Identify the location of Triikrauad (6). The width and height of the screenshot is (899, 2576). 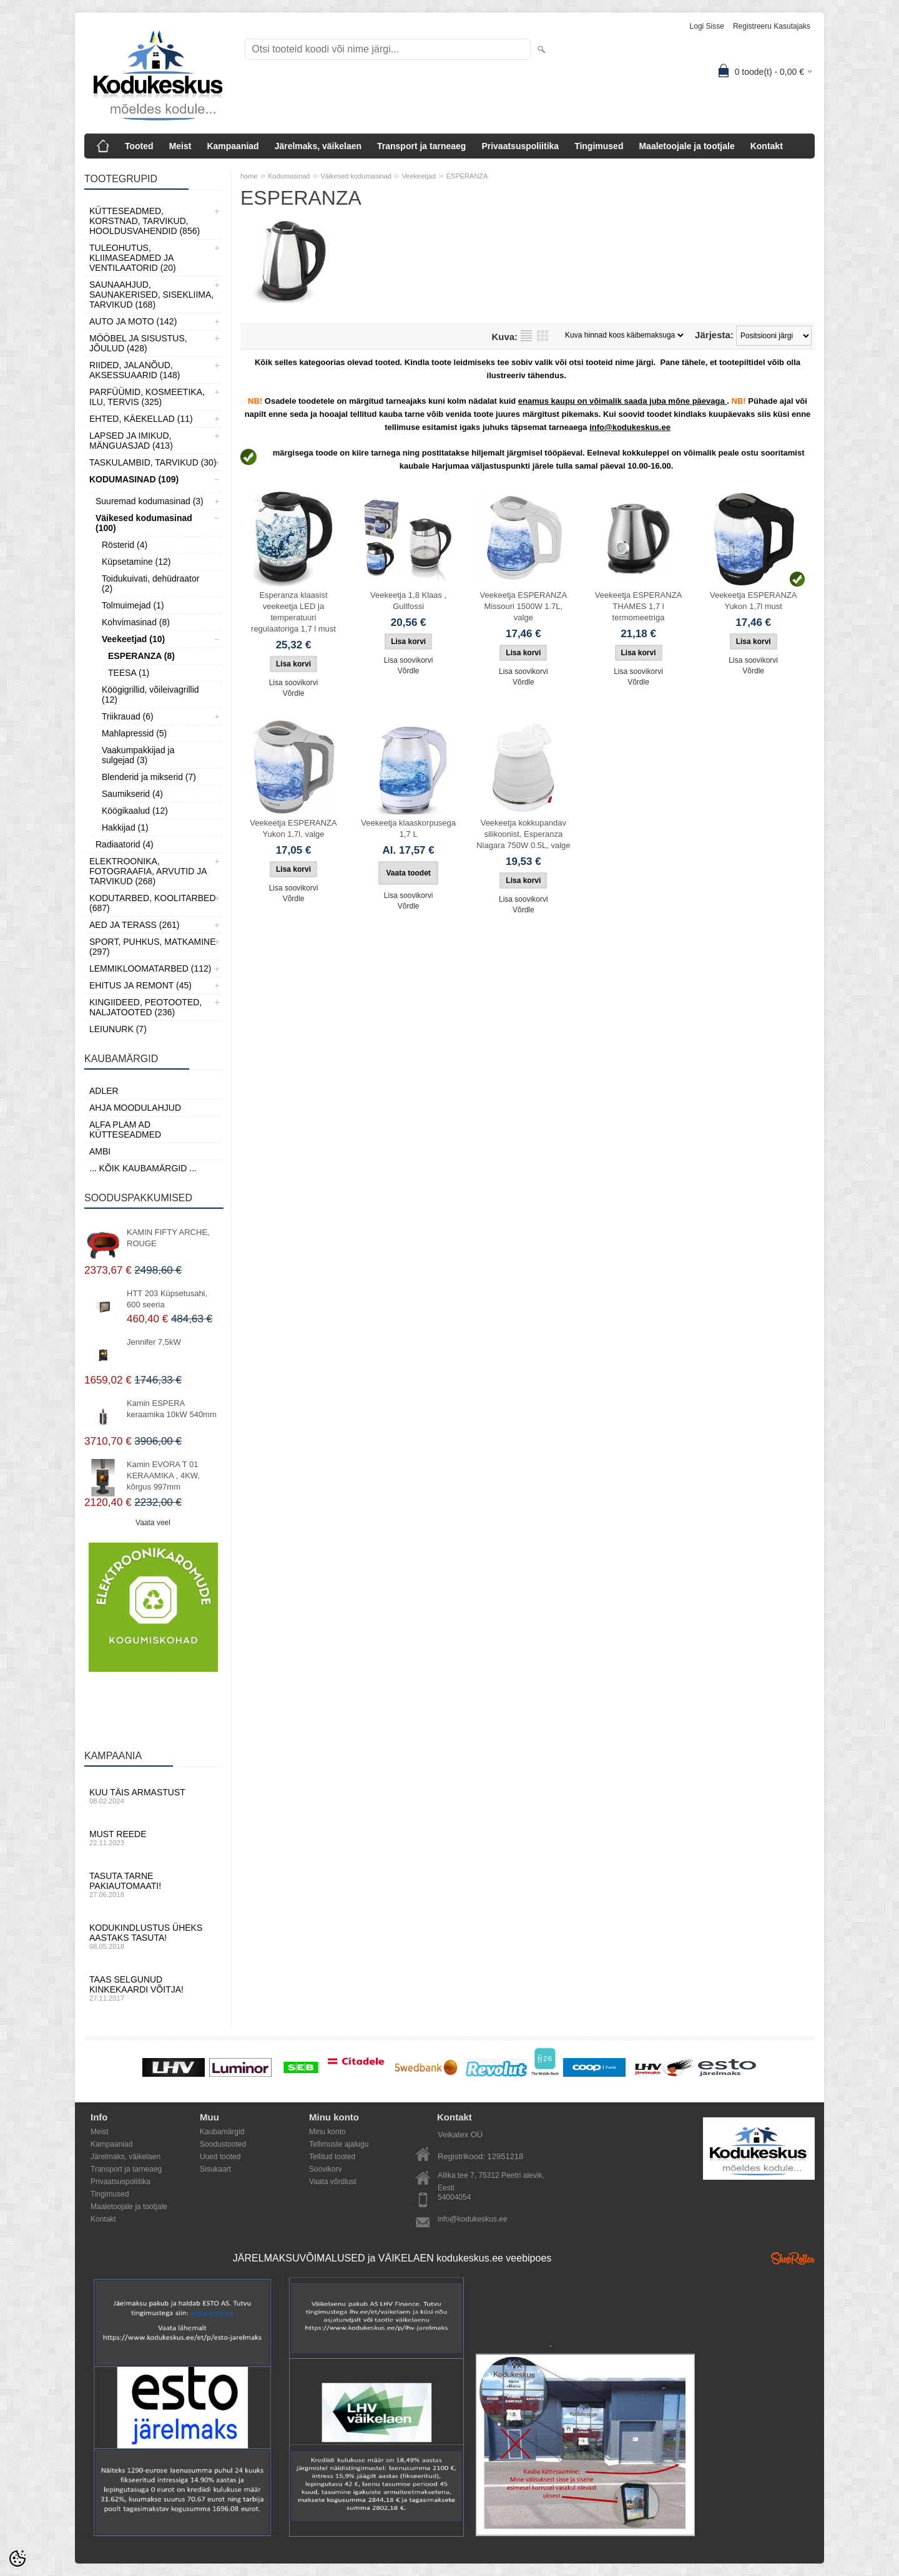
(128, 716).